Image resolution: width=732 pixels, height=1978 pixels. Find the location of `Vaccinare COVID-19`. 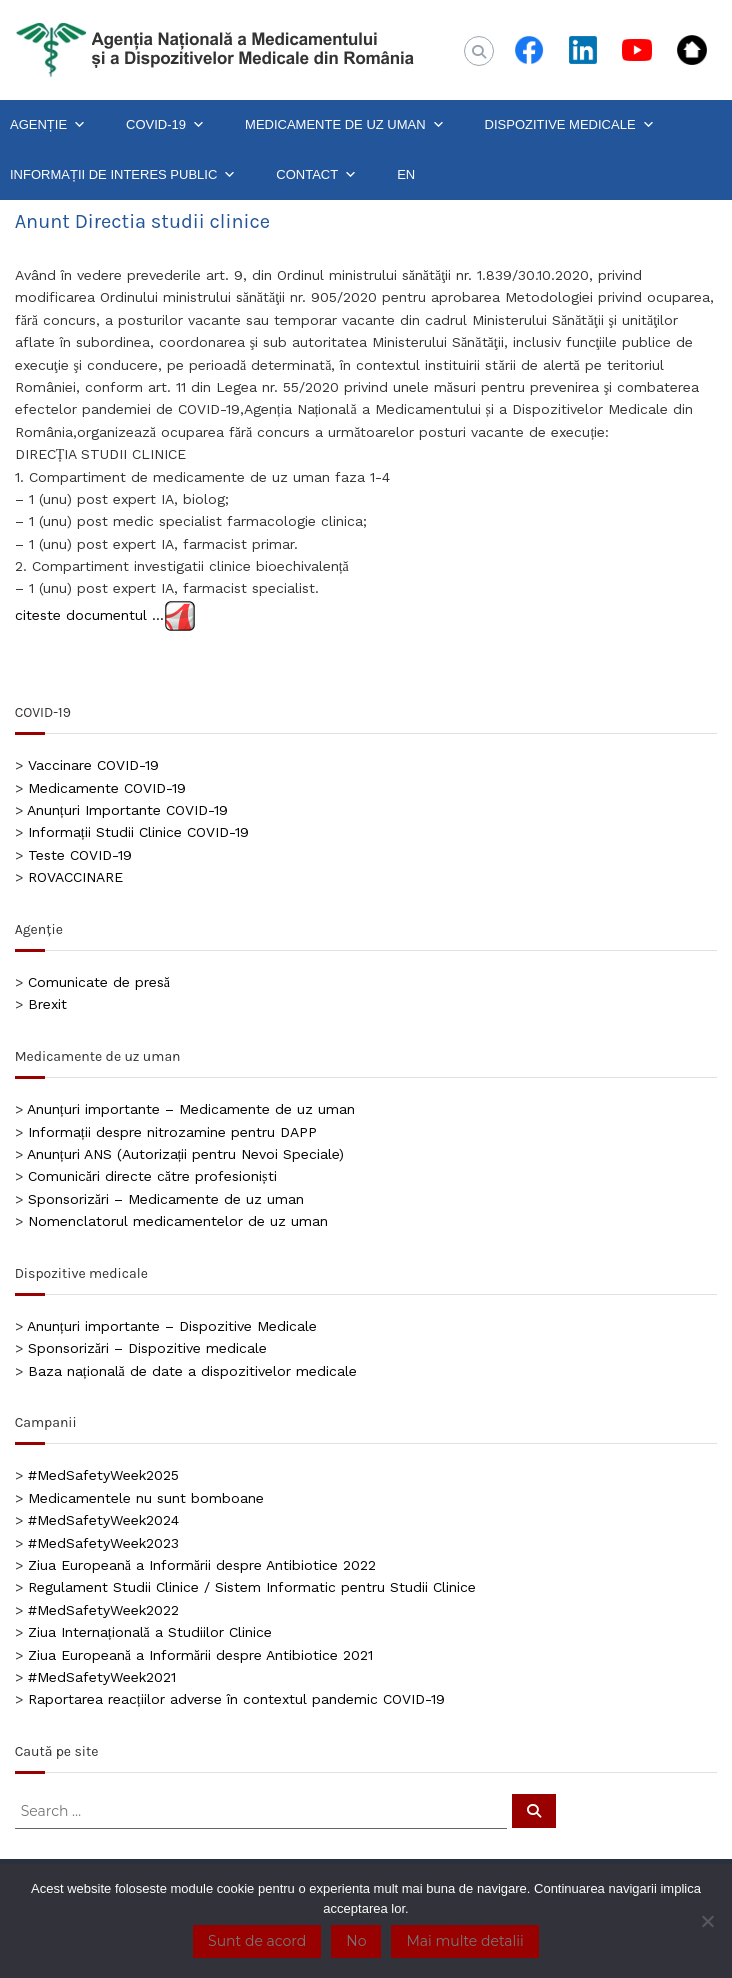

Vaccinare COVID-19 is located at coordinates (93, 765).